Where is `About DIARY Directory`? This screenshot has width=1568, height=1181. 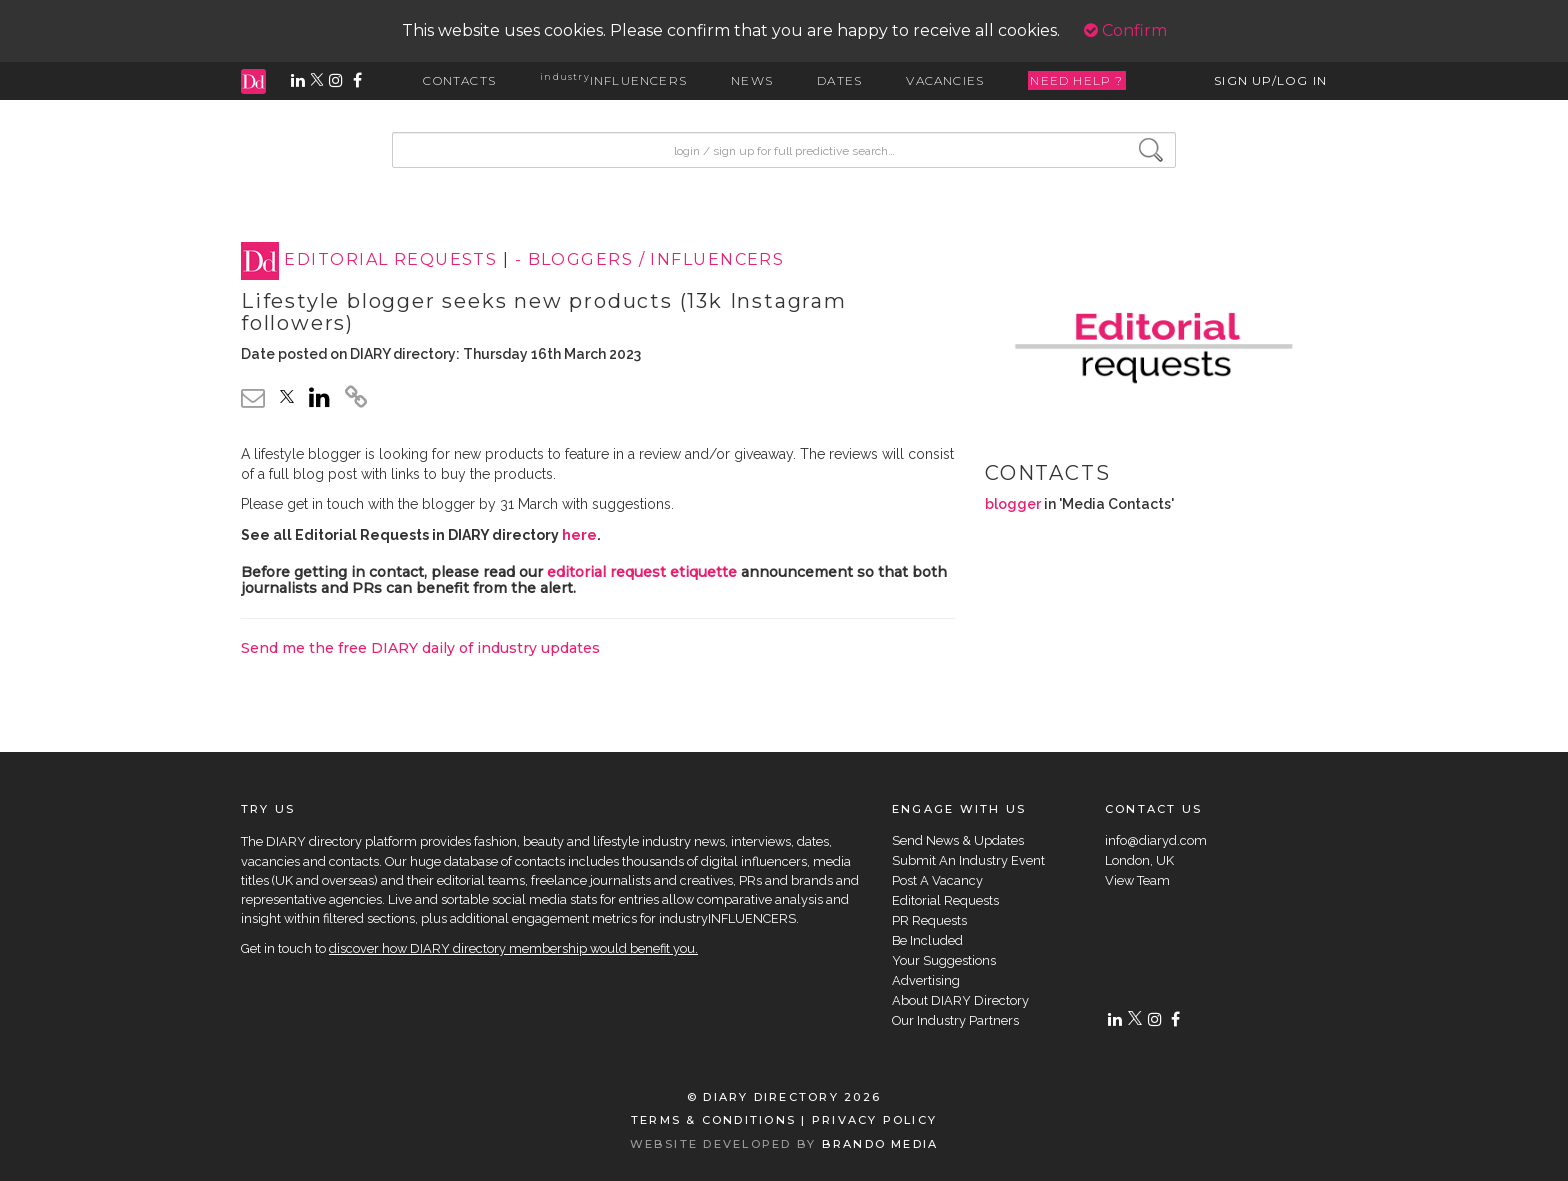
About DIARY Directory is located at coordinates (960, 1000).